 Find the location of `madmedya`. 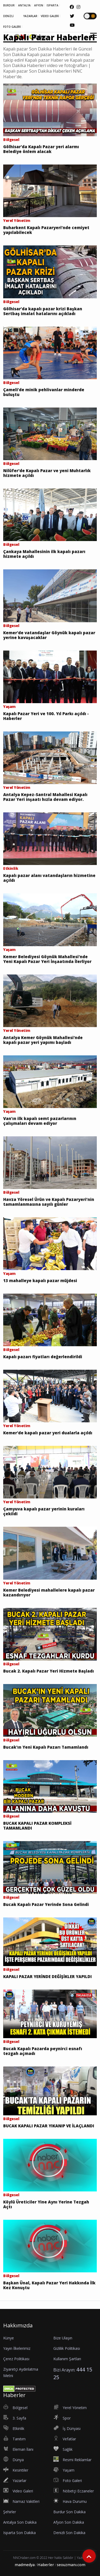

madmedya is located at coordinates (25, 2564).